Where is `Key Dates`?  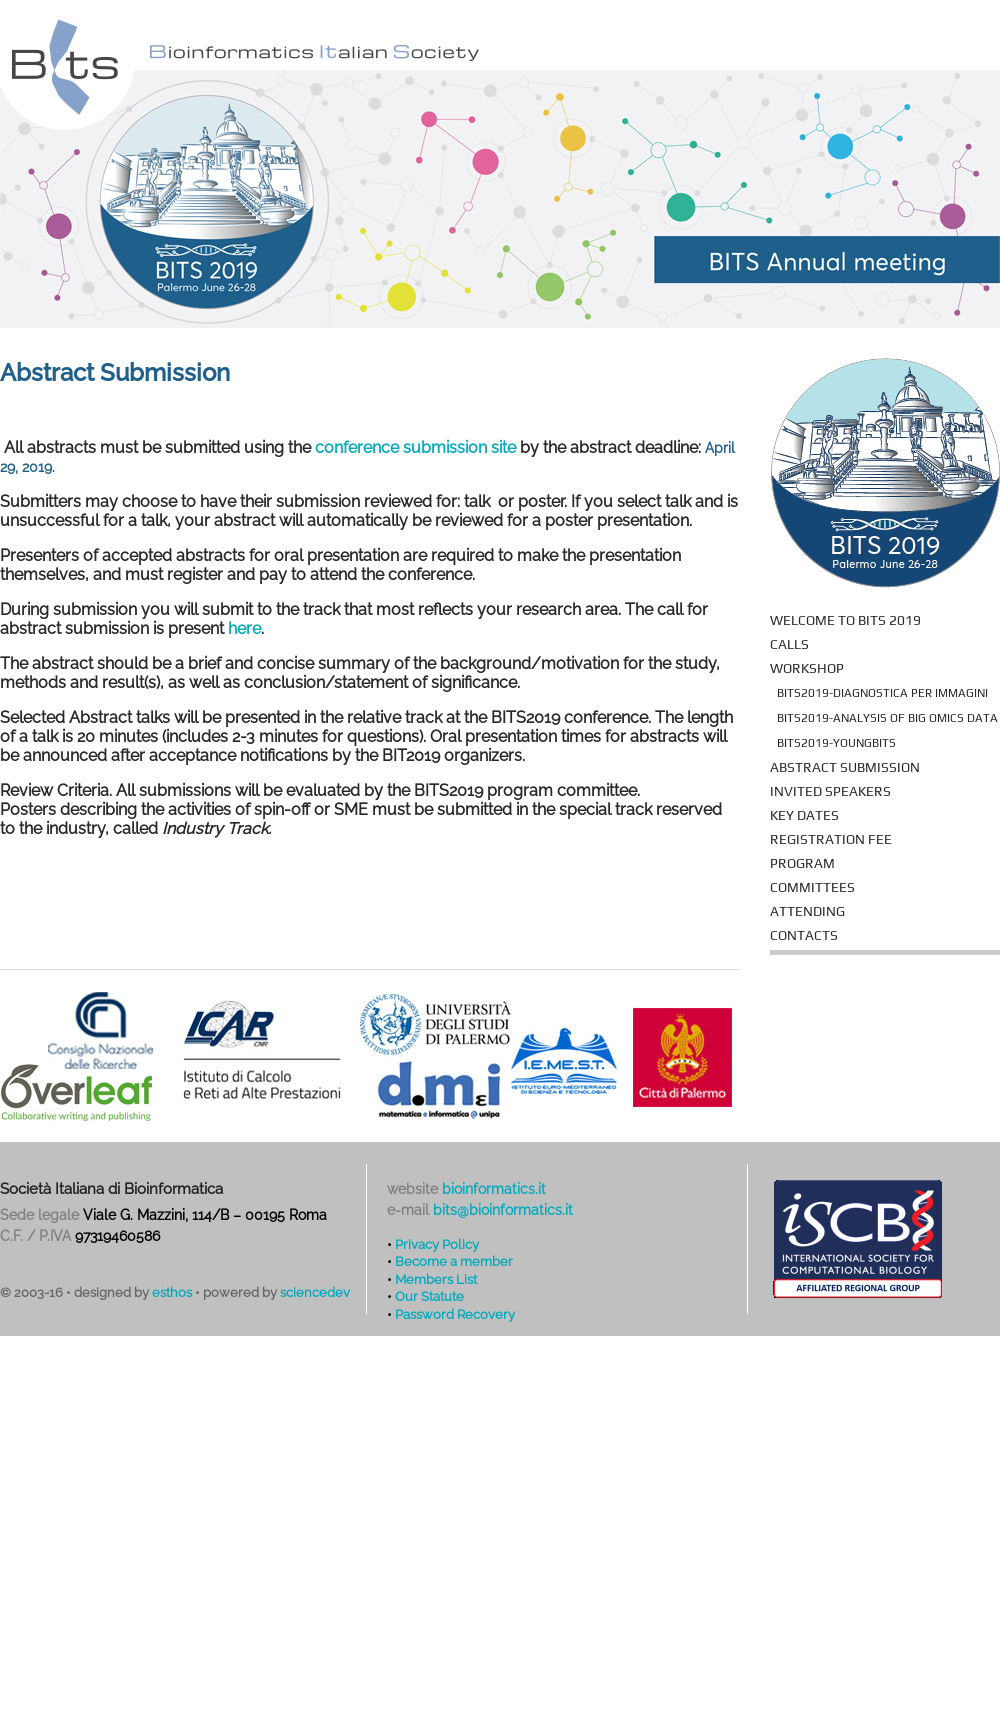 Key Dates is located at coordinates (804, 815).